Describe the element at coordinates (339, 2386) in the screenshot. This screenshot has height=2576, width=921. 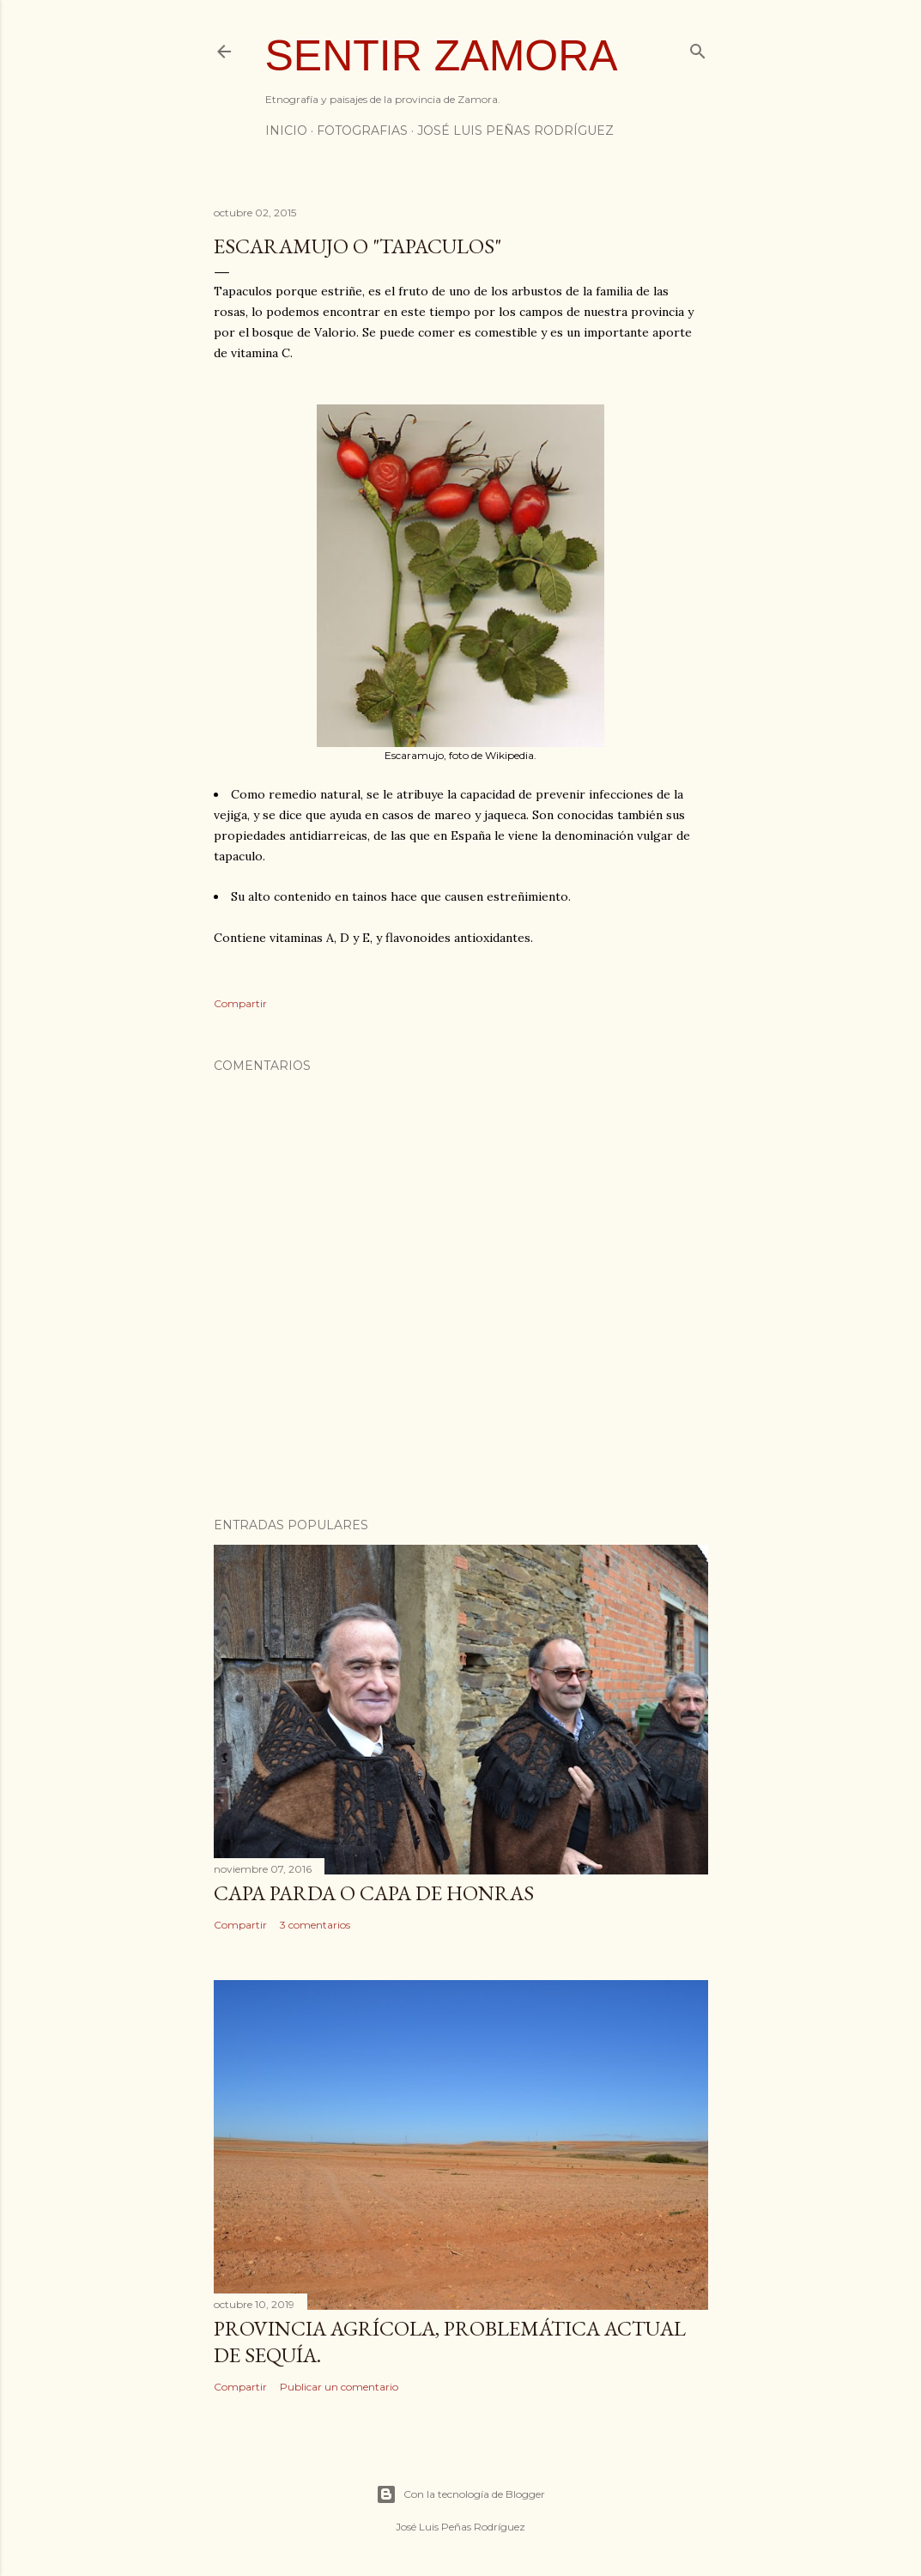
I see `Publicar un comentario` at that location.